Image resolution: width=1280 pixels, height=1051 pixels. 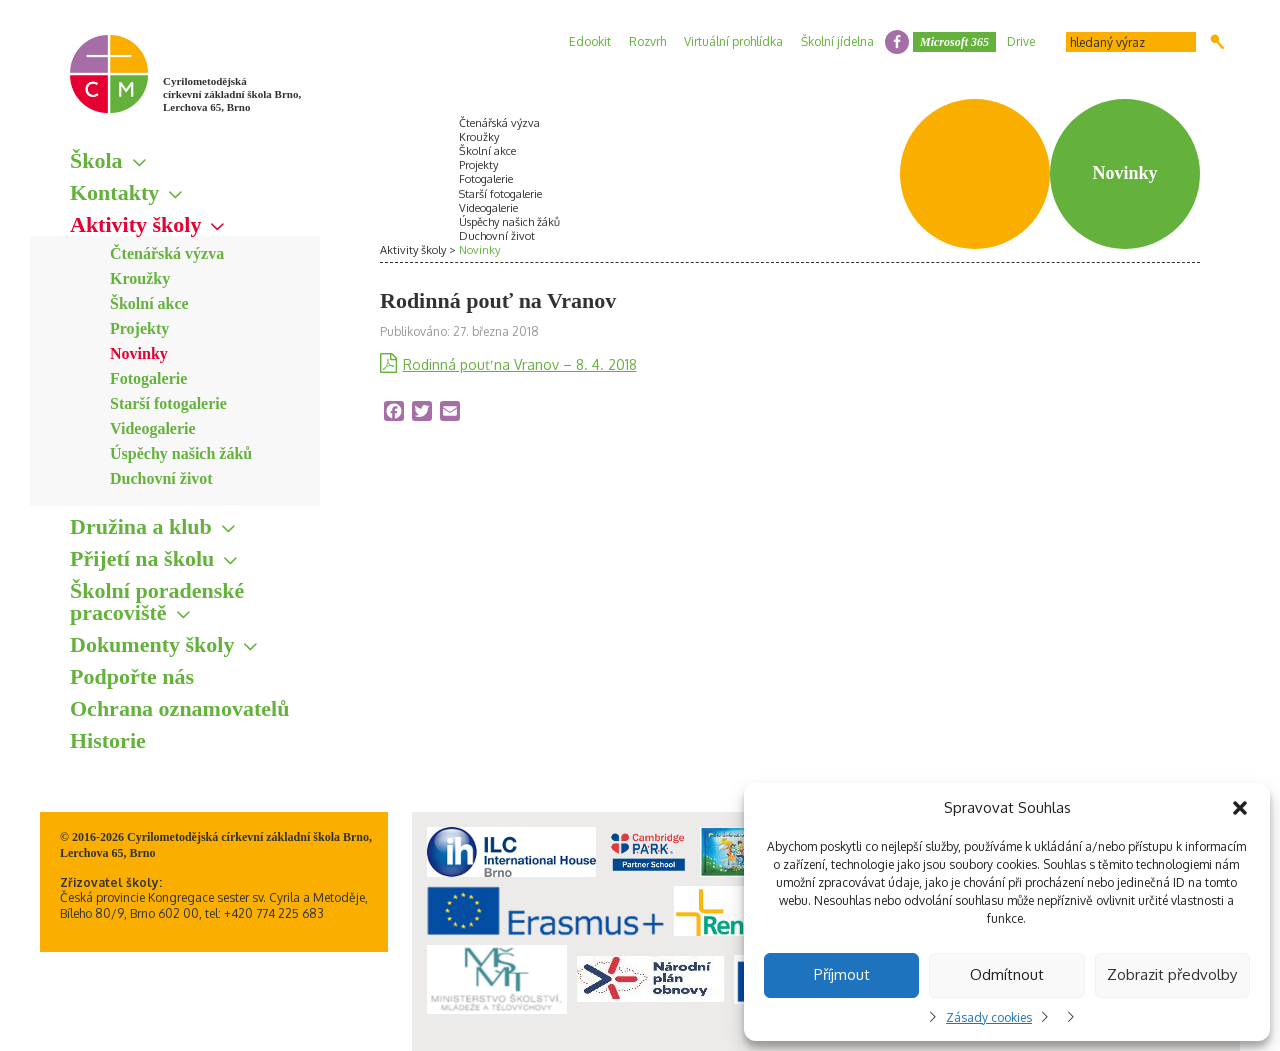 I want to click on Odmítnout, so click(x=1007, y=974).